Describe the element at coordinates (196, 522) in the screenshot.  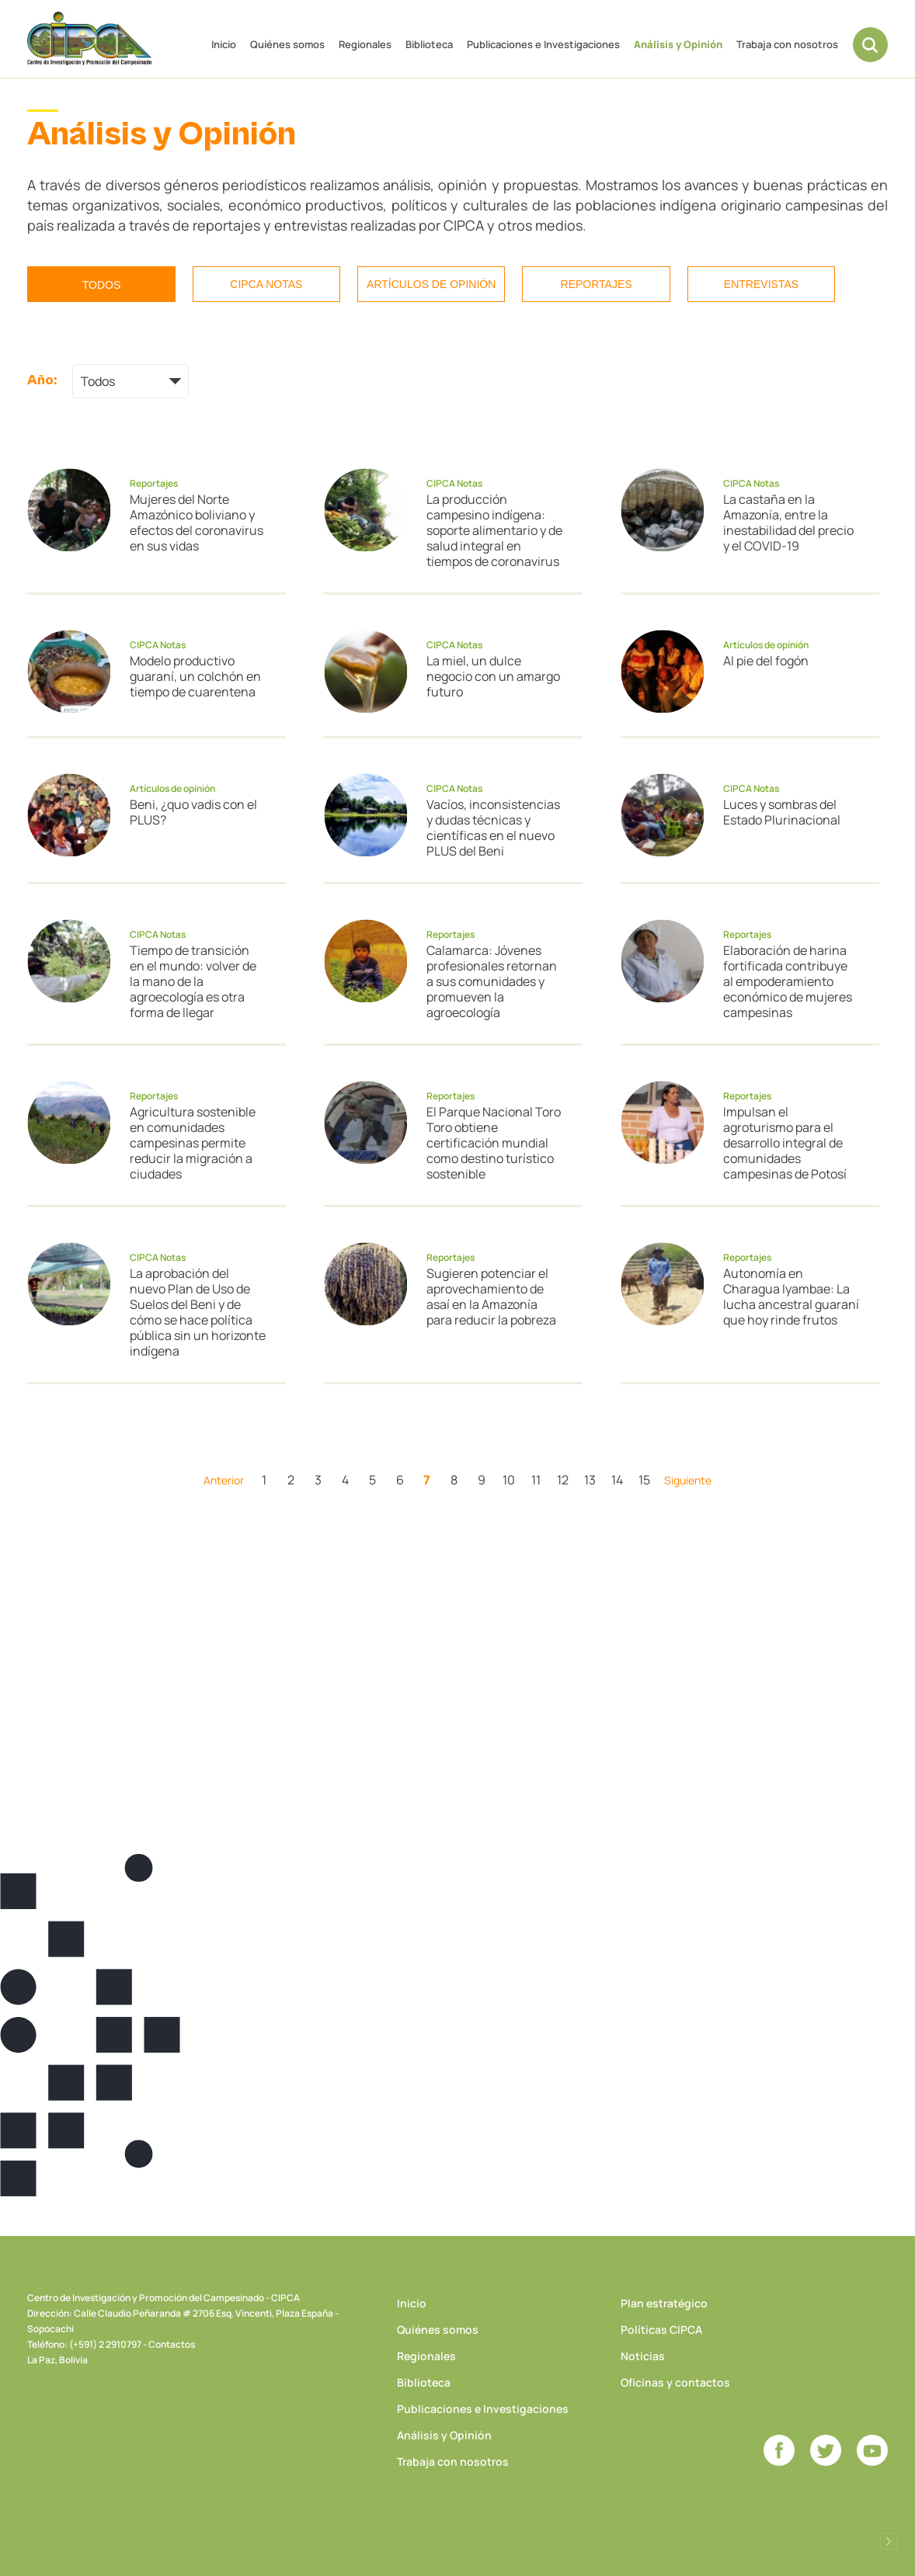
I see `Mujeres del Norte Amazónico boliviano y efectos del coronavirus en sus vidas` at that location.